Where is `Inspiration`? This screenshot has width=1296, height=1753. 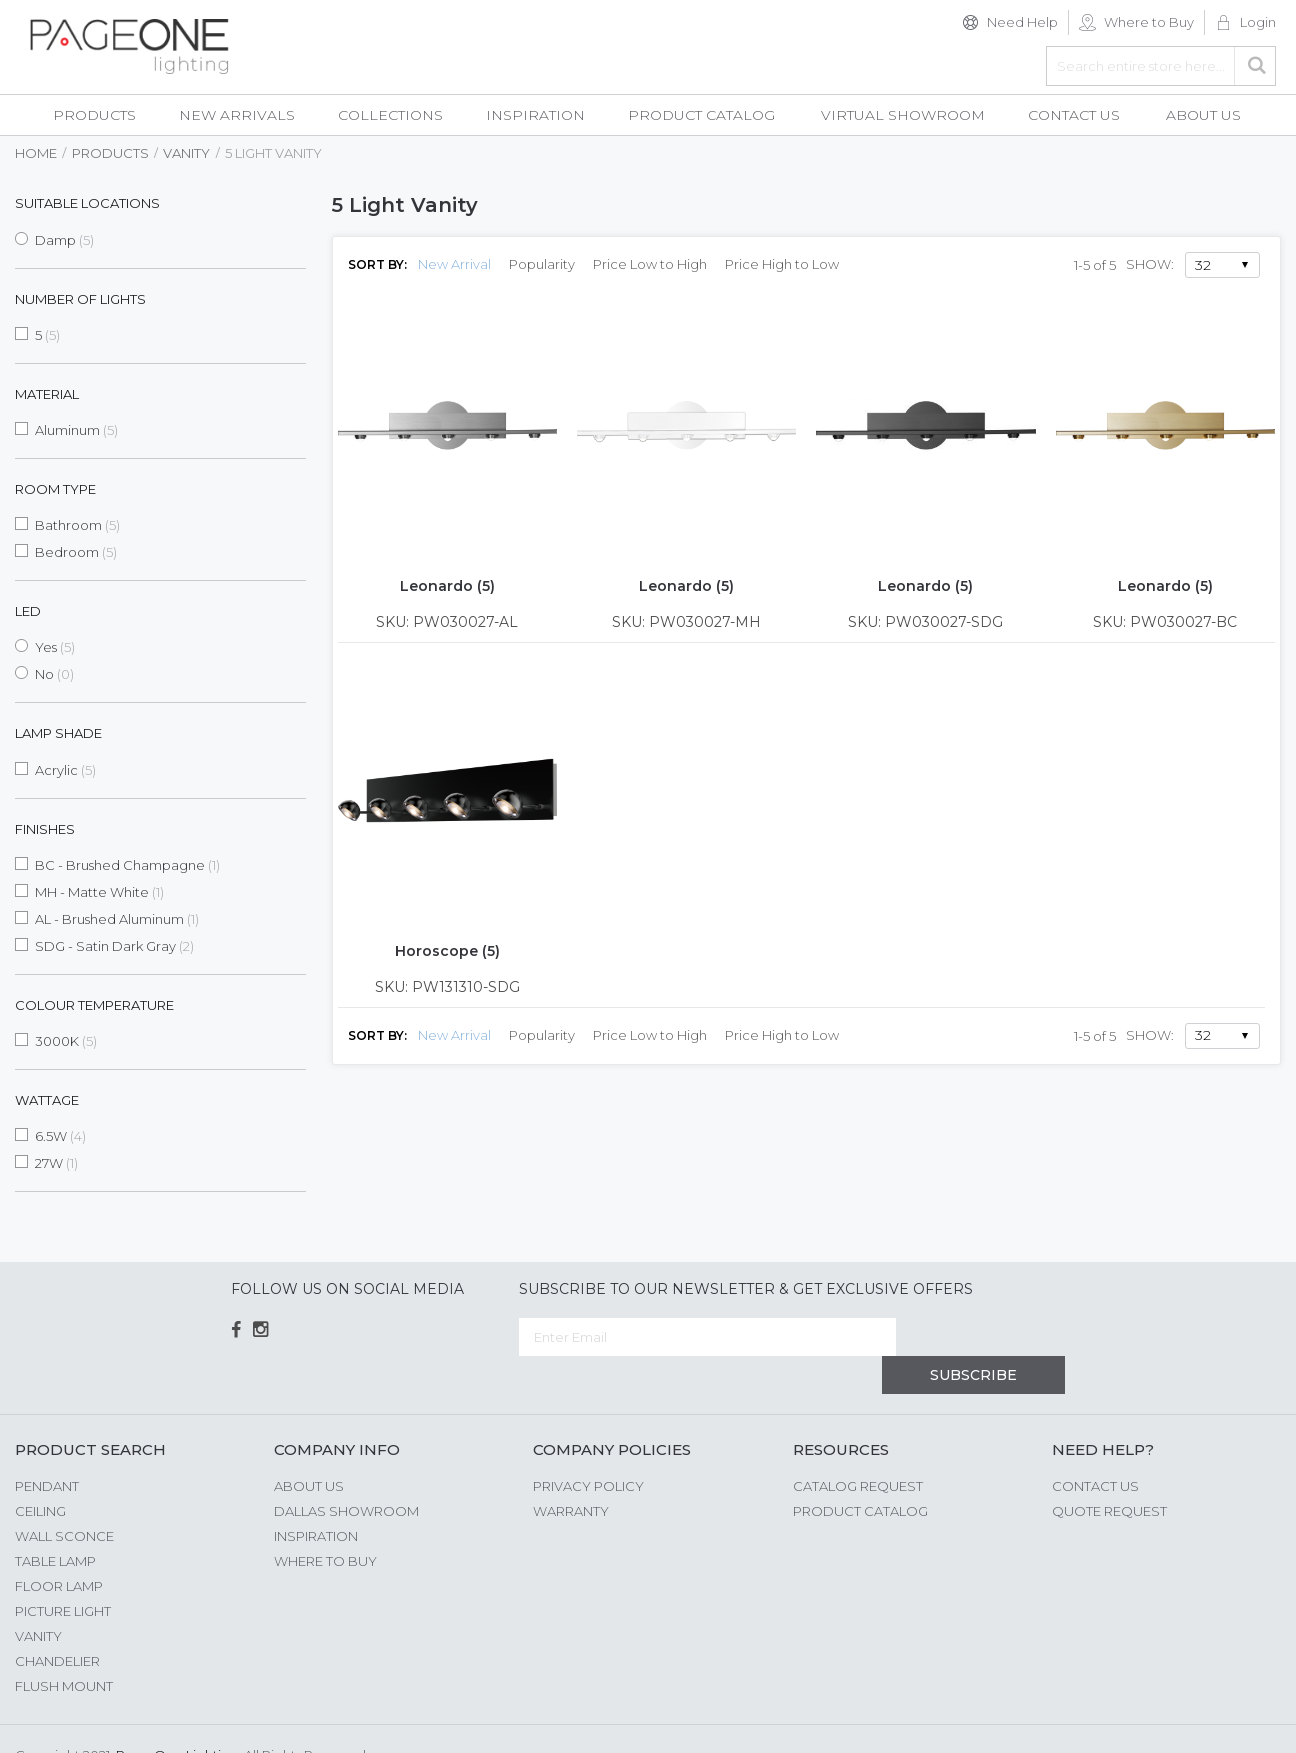
Inspiration is located at coordinates (316, 1498).